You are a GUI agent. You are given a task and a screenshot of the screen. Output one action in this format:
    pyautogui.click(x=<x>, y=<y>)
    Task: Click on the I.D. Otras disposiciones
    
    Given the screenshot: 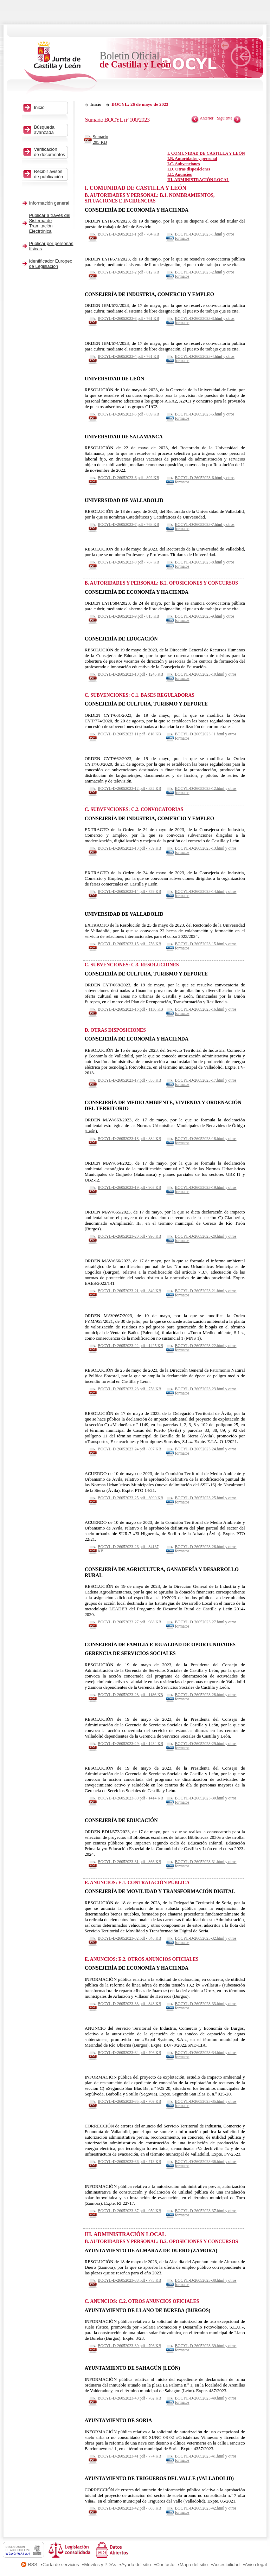 What is the action you would take?
    pyautogui.click(x=188, y=169)
    